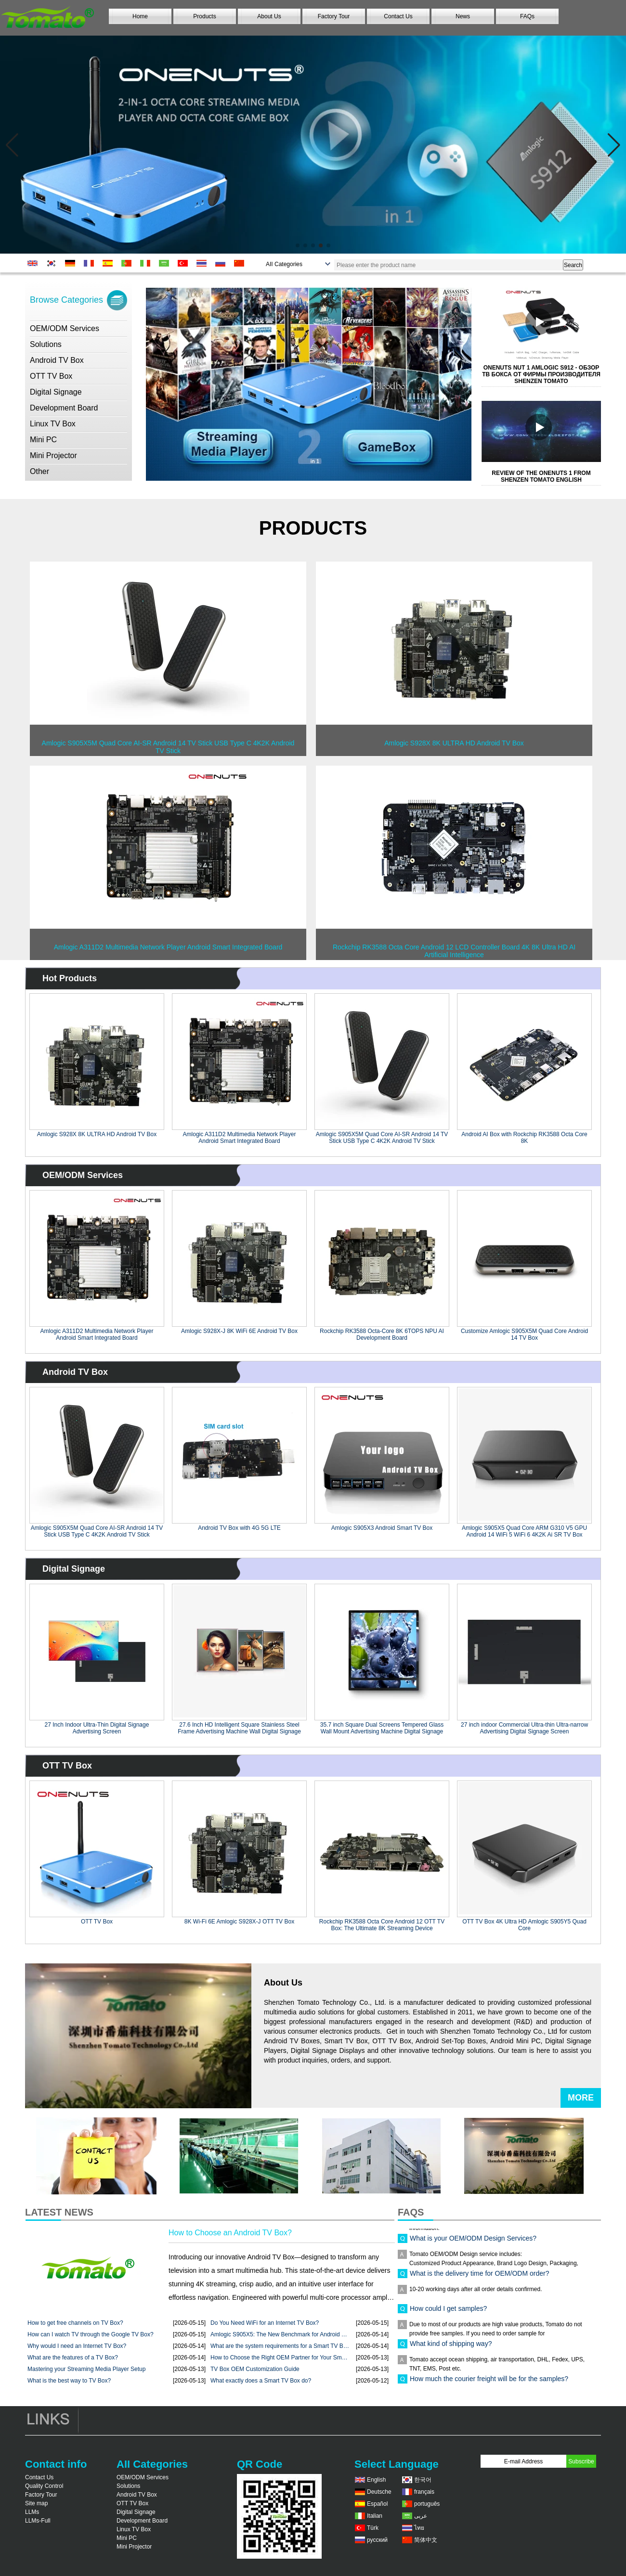  Describe the element at coordinates (448, 2313) in the screenshot. I see `How could I get samples?` at that location.